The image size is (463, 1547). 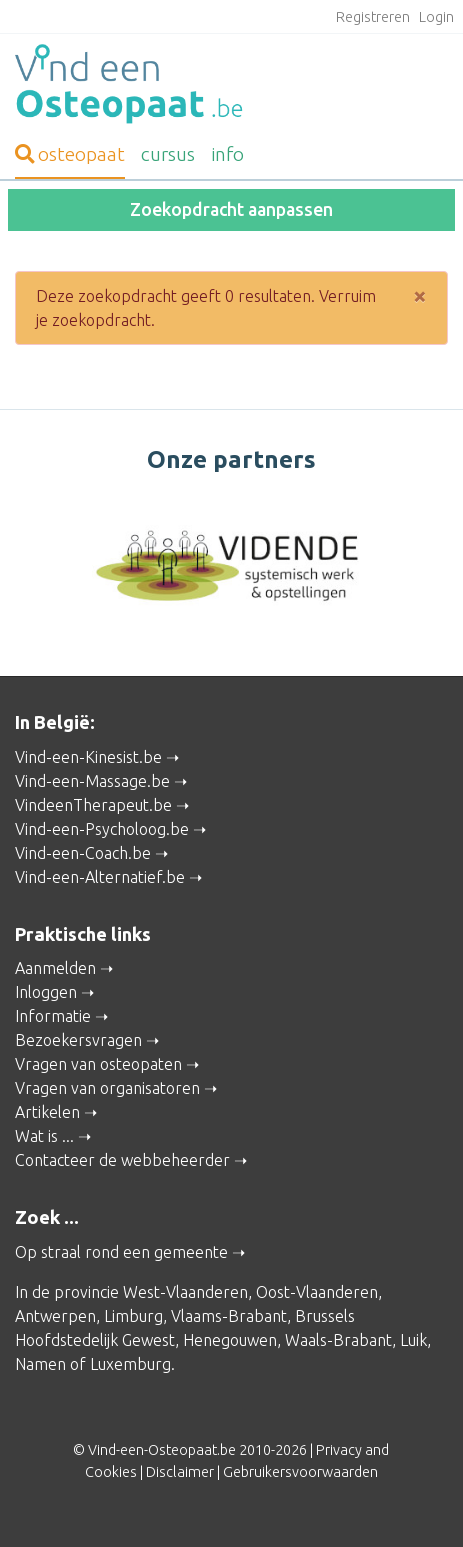 I want to click on Login, so click(x=436, y=17).